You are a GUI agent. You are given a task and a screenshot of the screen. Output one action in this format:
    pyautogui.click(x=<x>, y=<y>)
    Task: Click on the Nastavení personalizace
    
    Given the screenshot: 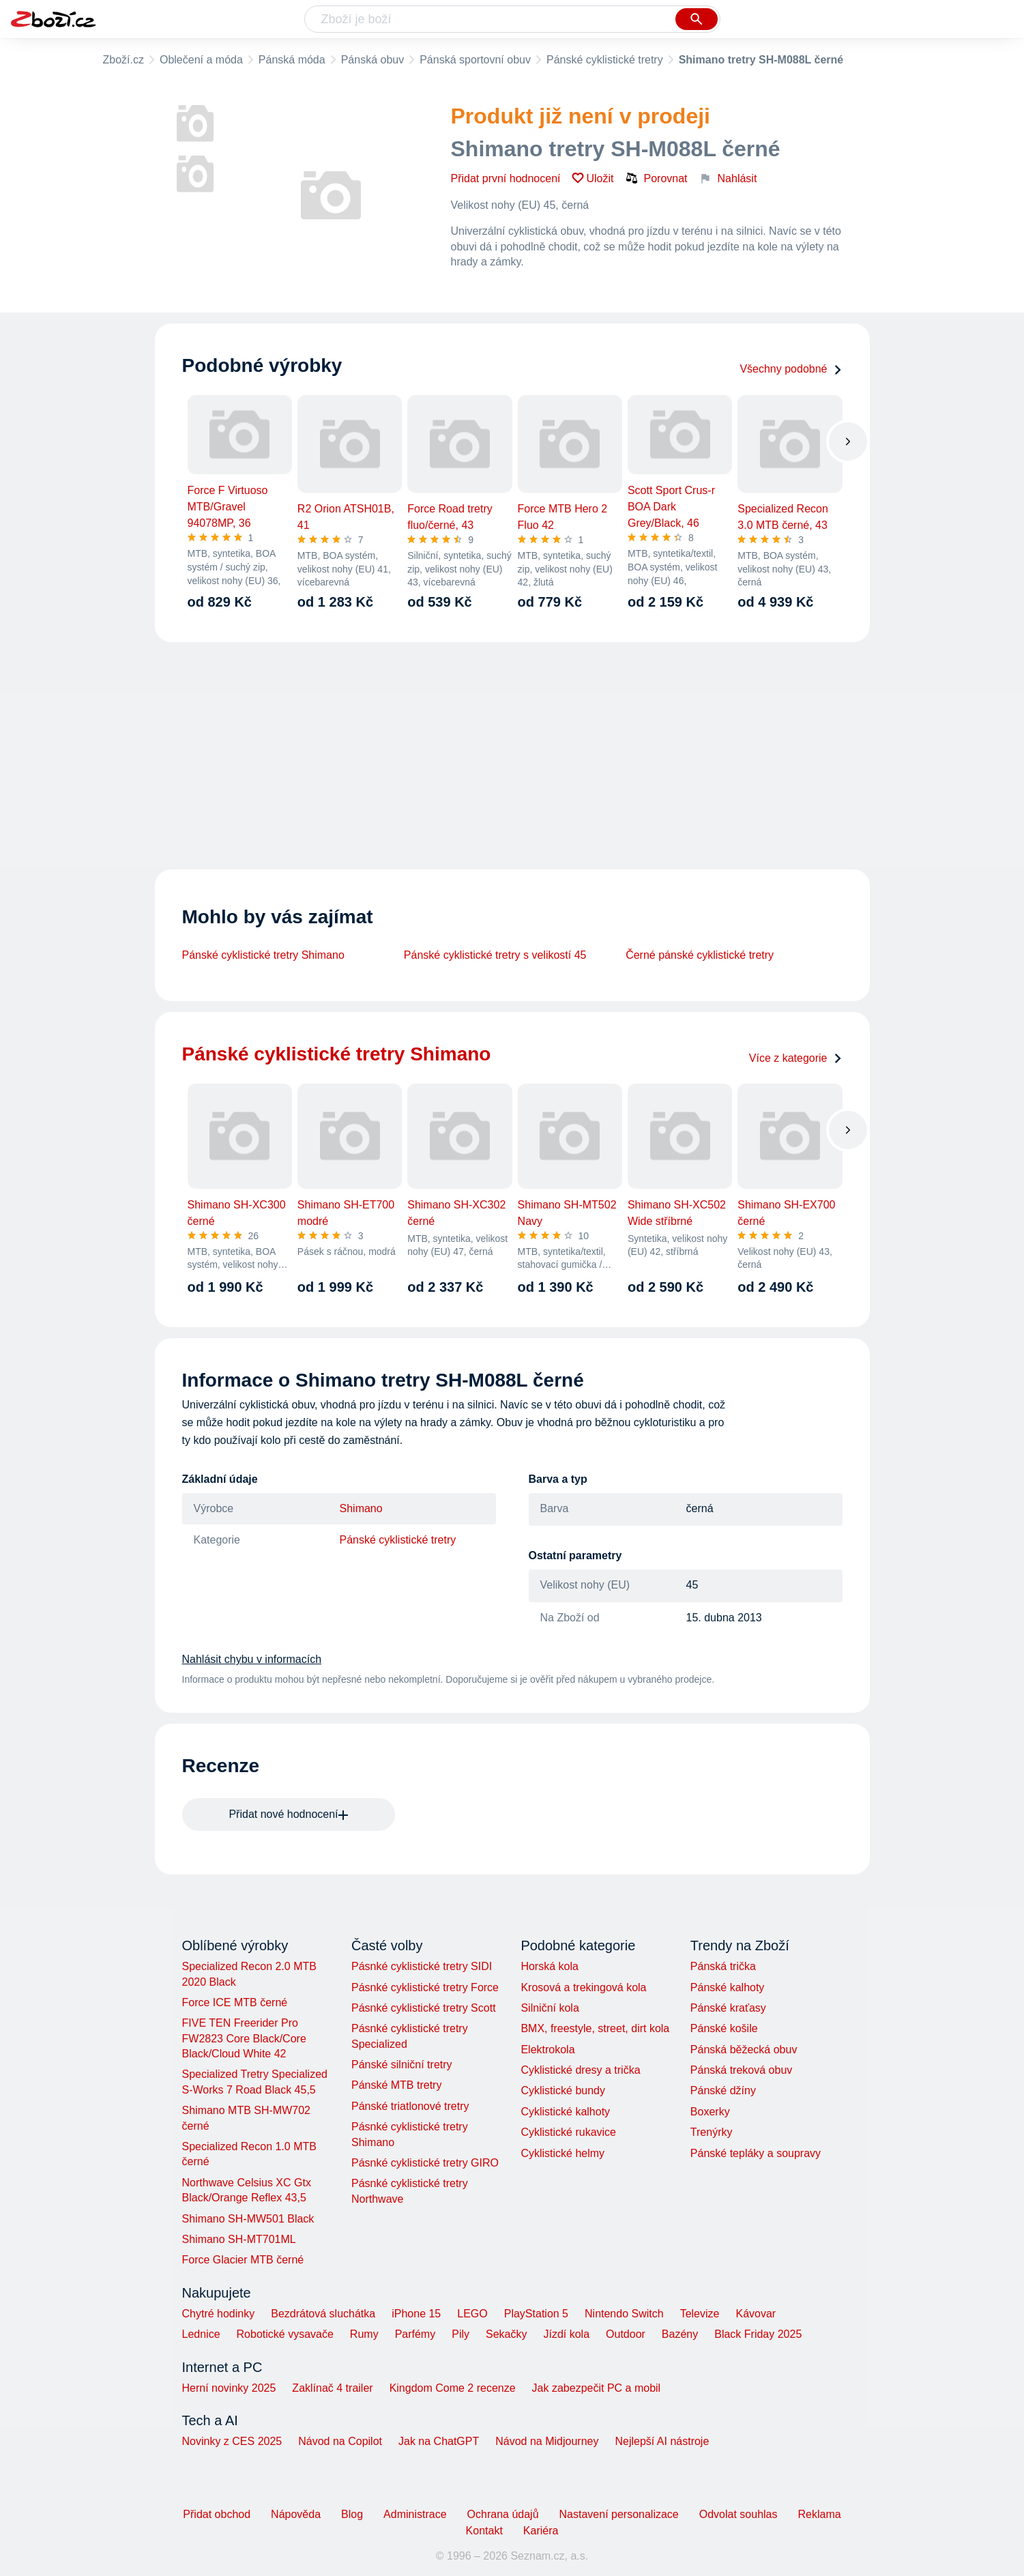 What is the action you would take?
    pyautogui.click(x=619, y=2514)
    